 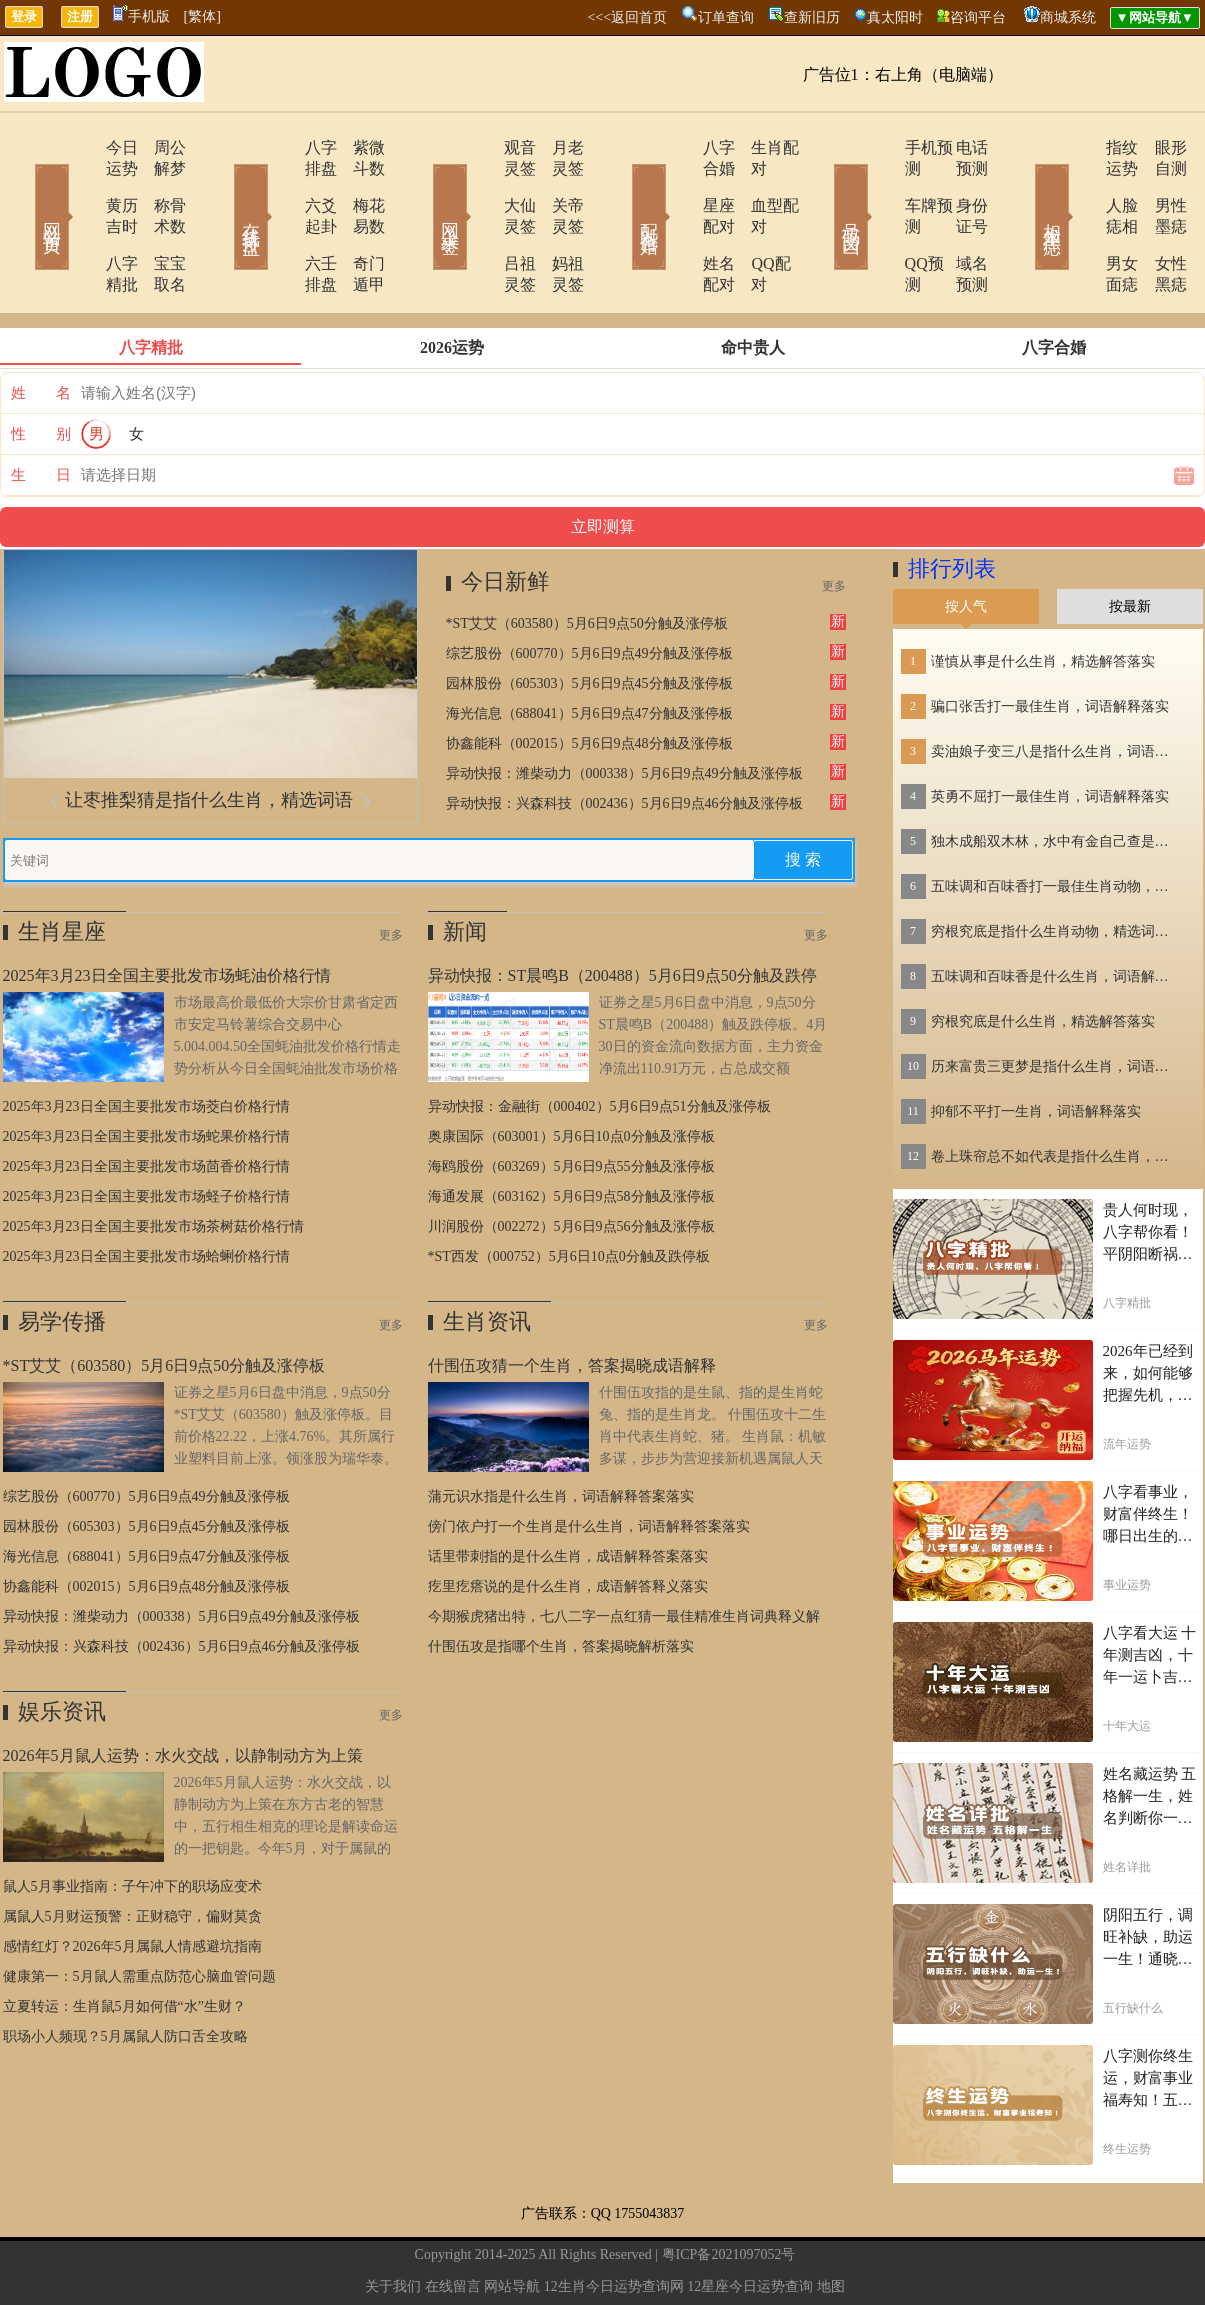 What do you see at coordinates (465, 868) in the screenshot?
I see `新闻` at bounding box center [465, 868].